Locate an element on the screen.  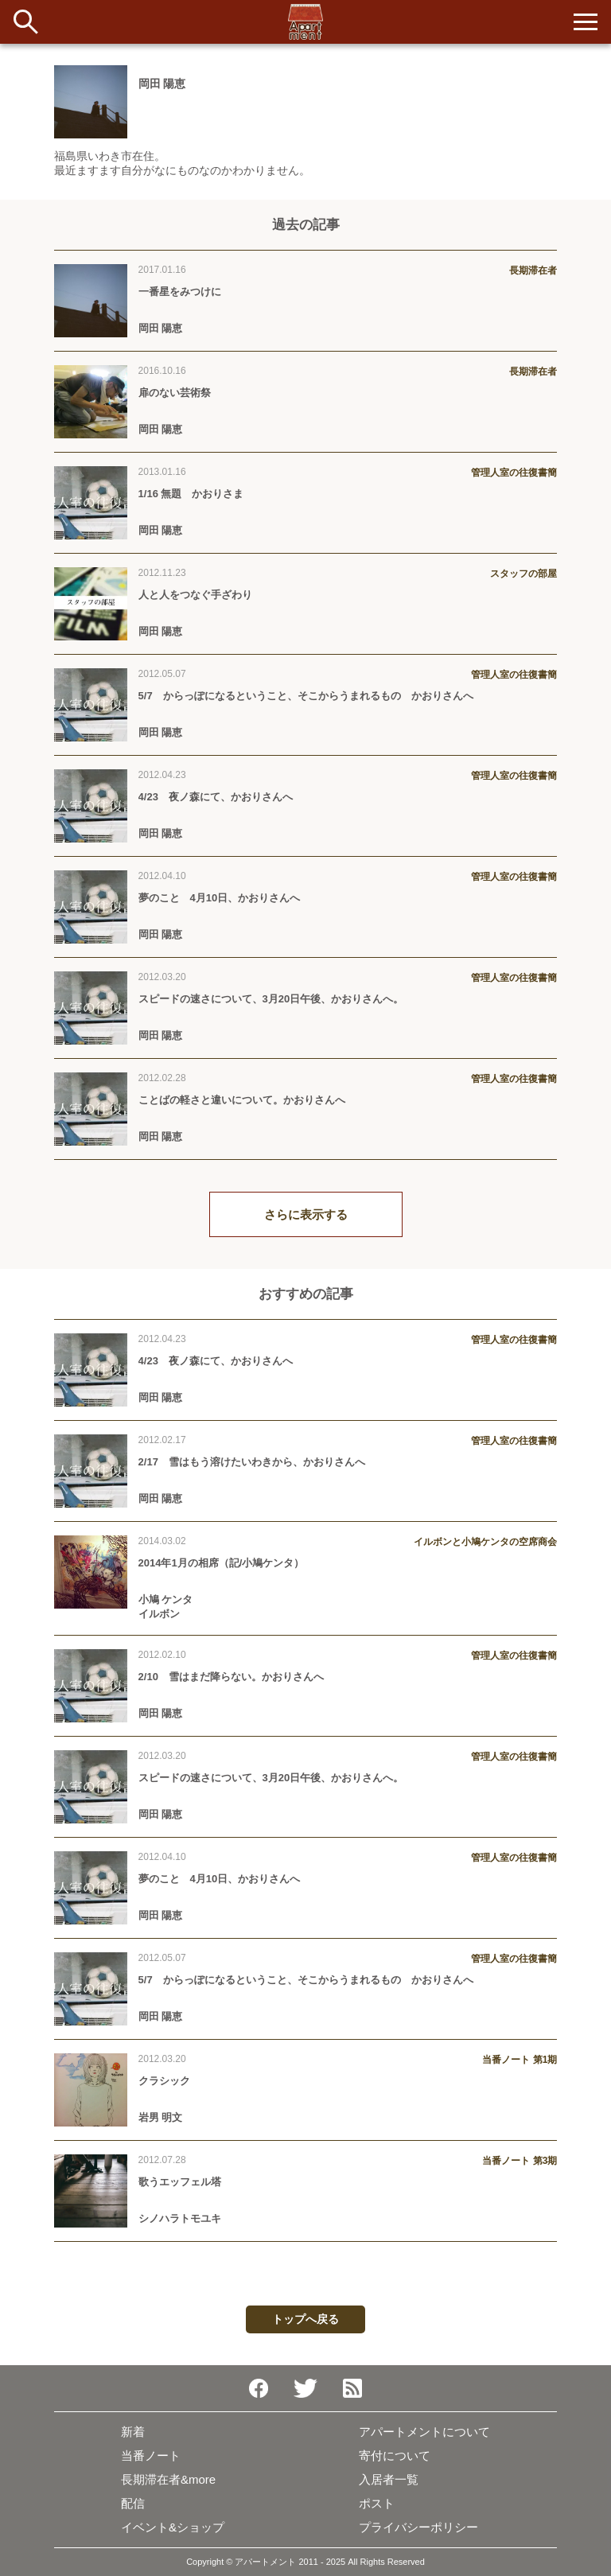
4/23 夜ノ森にて、かおりさんへ is located at coordinates (215, 797).